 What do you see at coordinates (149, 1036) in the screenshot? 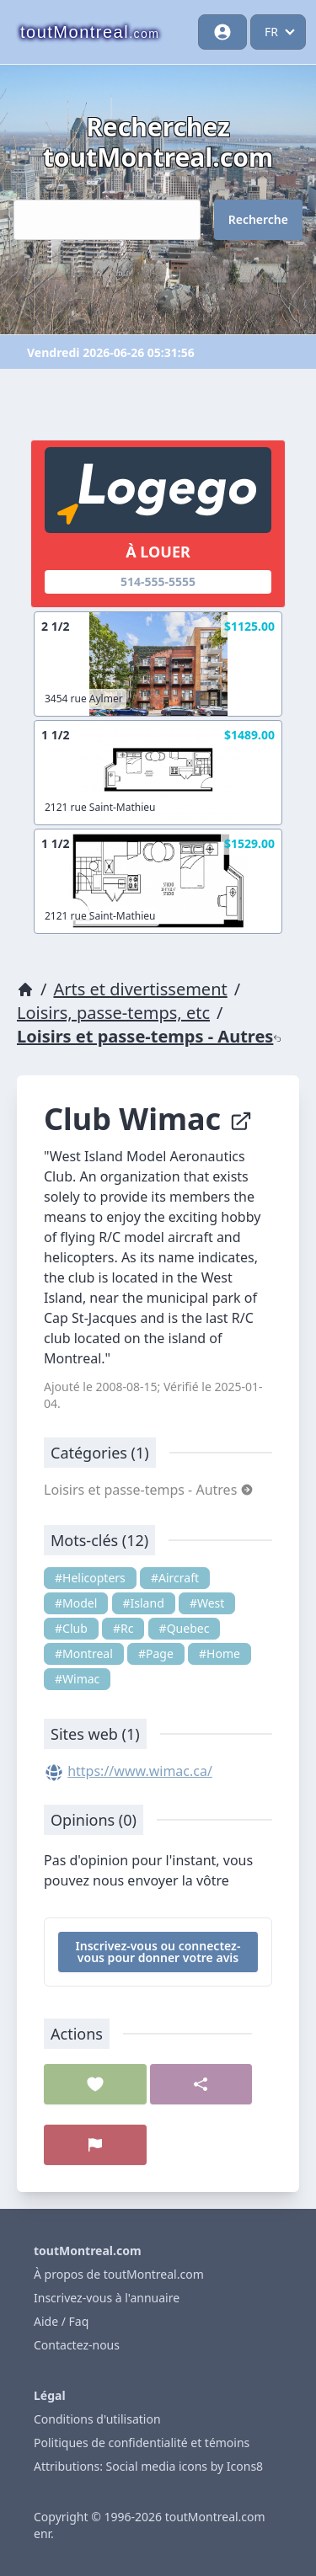
I see `Loisirs et passe-temps - Autres` at bounding box center [149, 1036].